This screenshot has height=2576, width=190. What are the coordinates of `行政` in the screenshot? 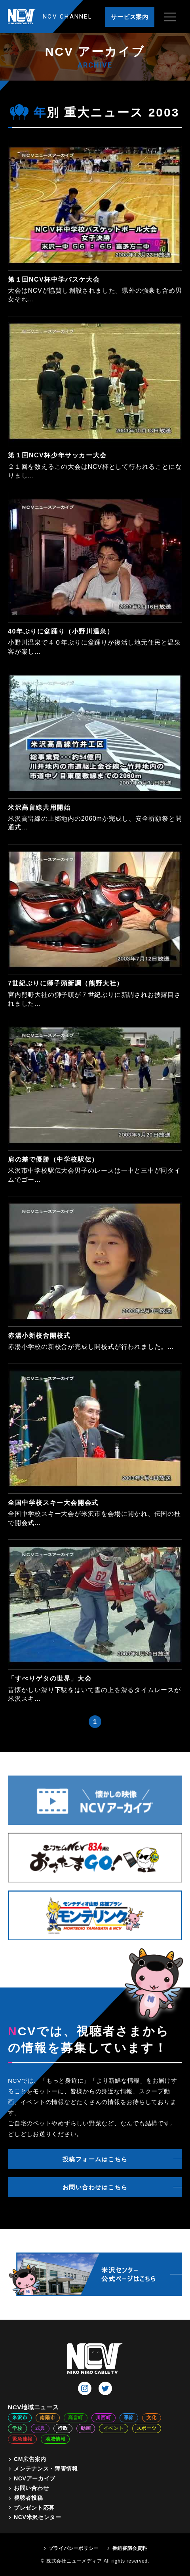 It's located at (63, 2428).